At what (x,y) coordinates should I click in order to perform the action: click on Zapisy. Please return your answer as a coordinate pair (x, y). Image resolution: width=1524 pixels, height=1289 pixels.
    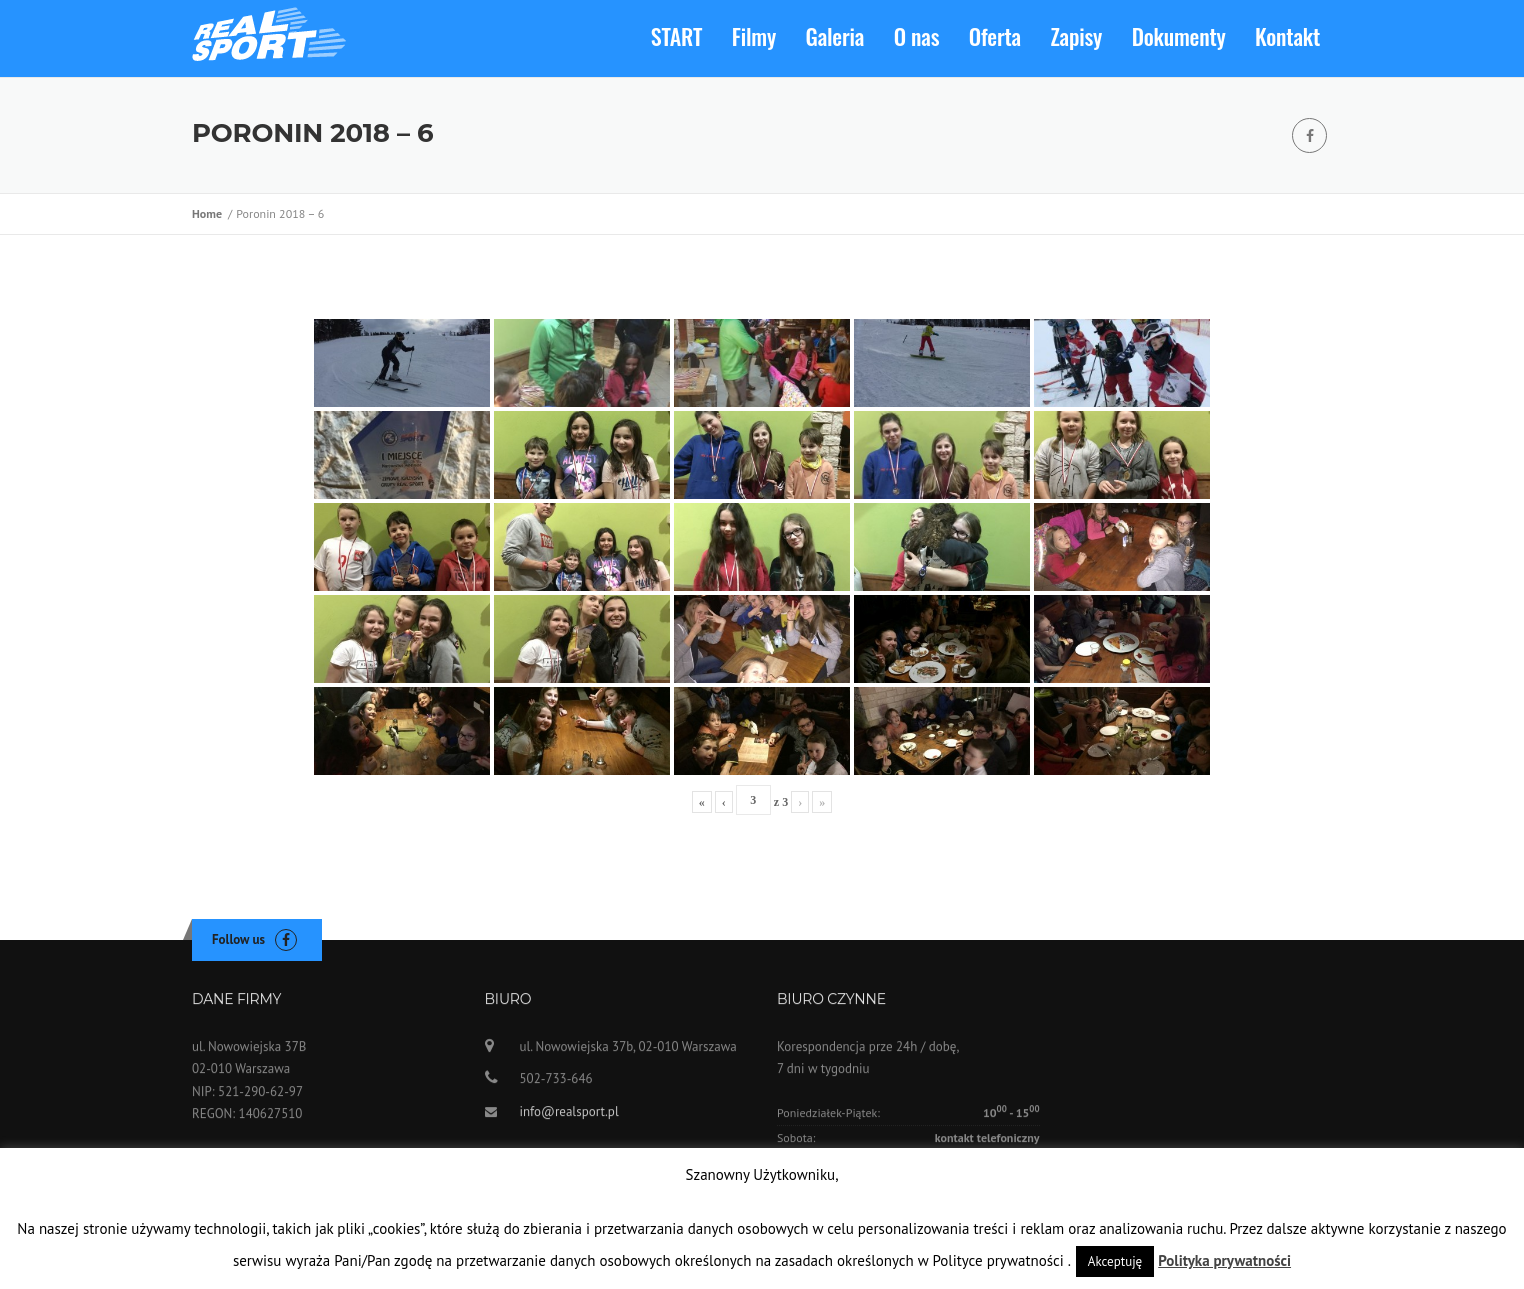
    Looking at the image, I should click on (1077, 36).